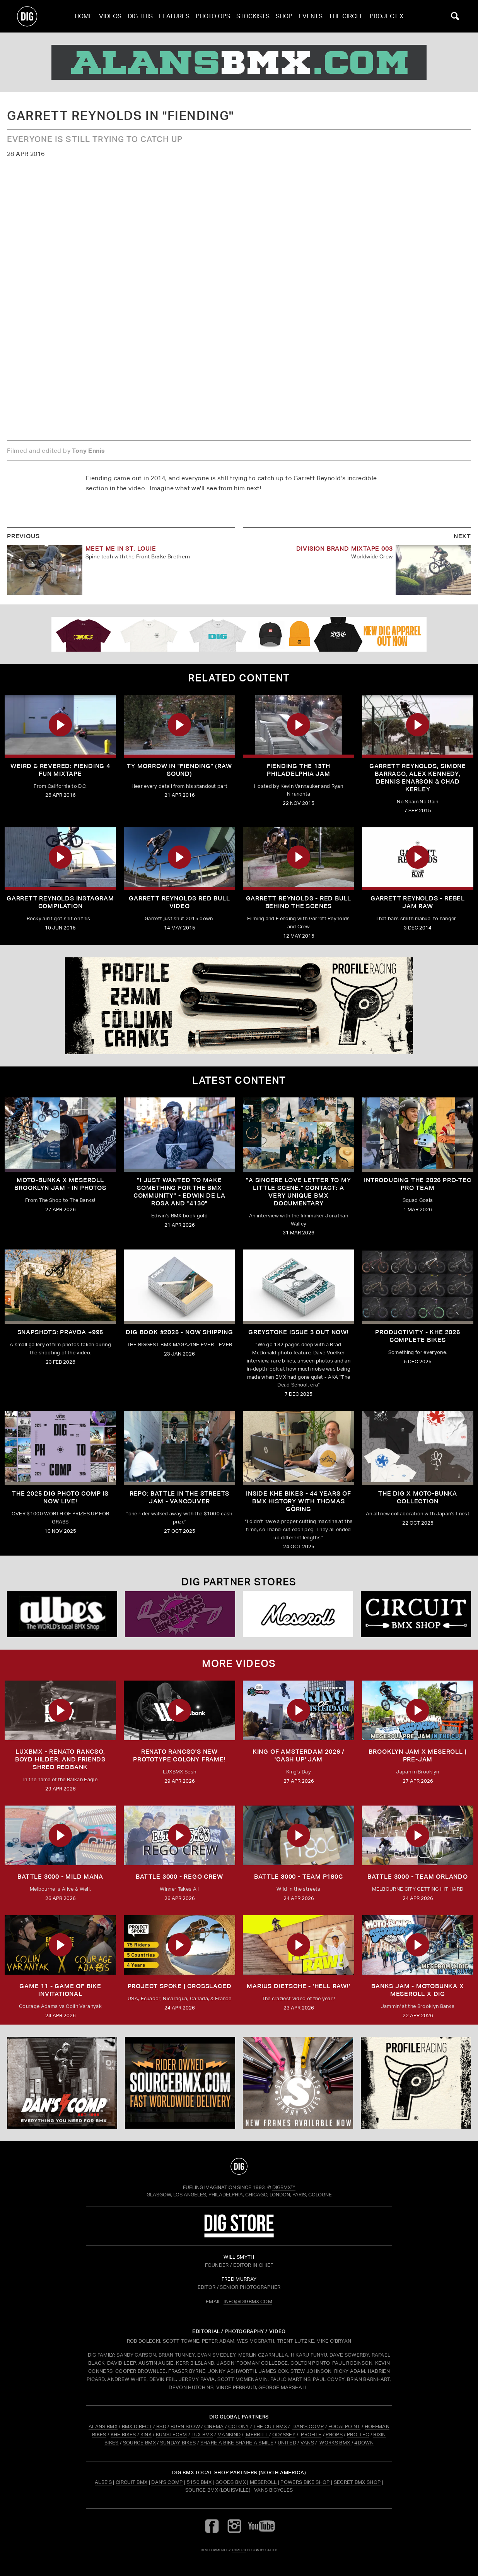  What do you see at coordinates (214, 2426) in the screenshot?
I see `CINEMA` at bounding box center [214, 2426].